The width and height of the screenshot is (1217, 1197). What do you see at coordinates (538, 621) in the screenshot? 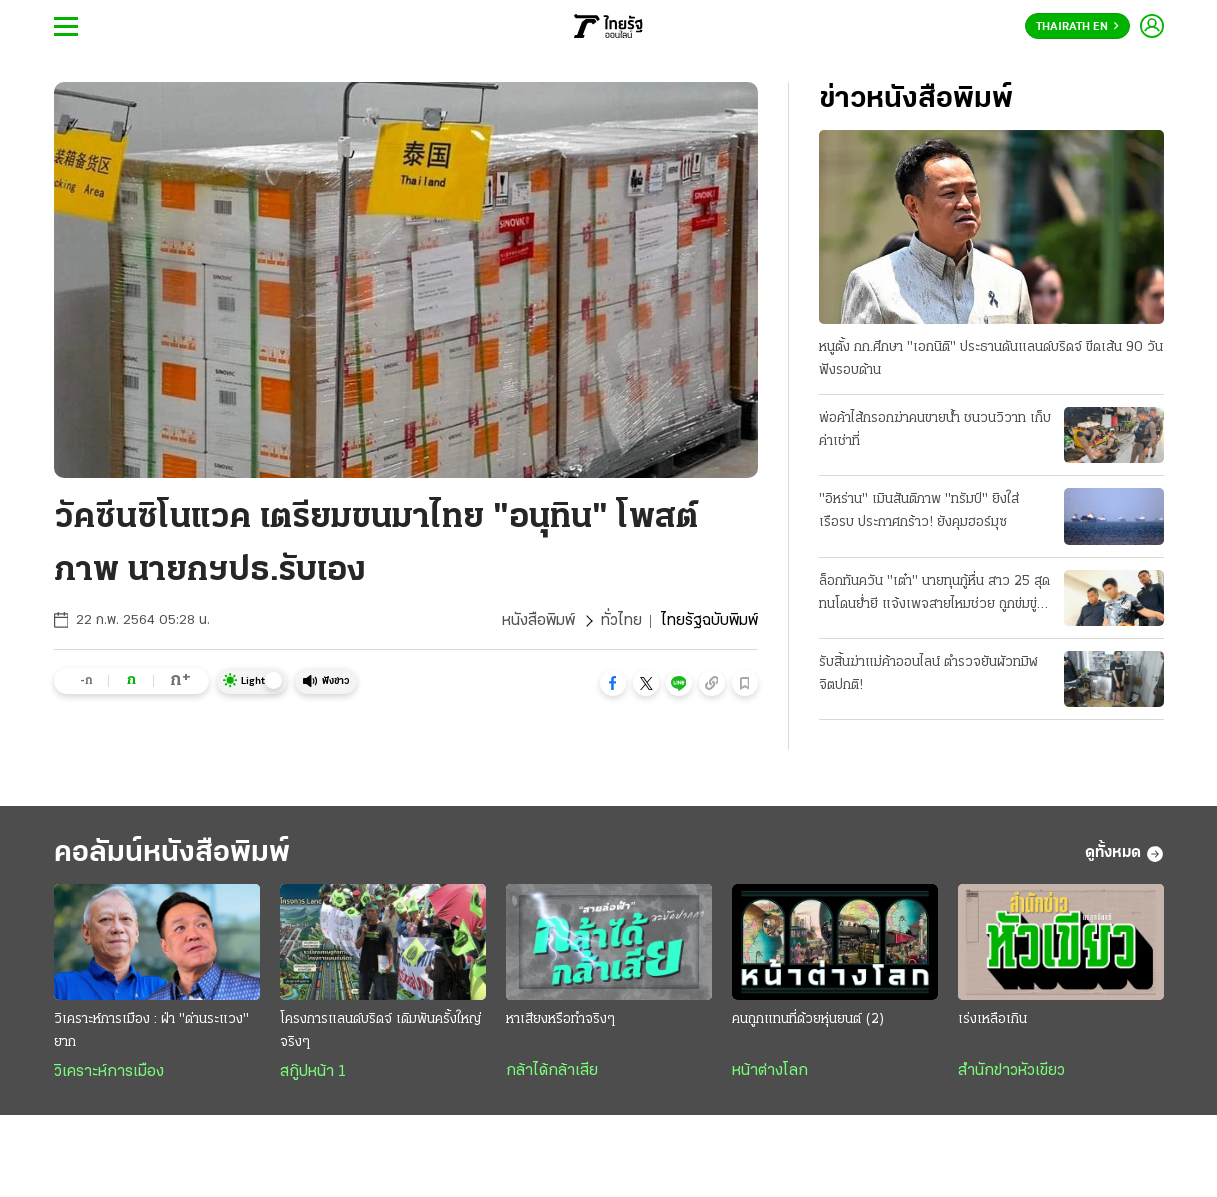
I see `หนังสือพิมพ์` at bounding box center [538, 621].